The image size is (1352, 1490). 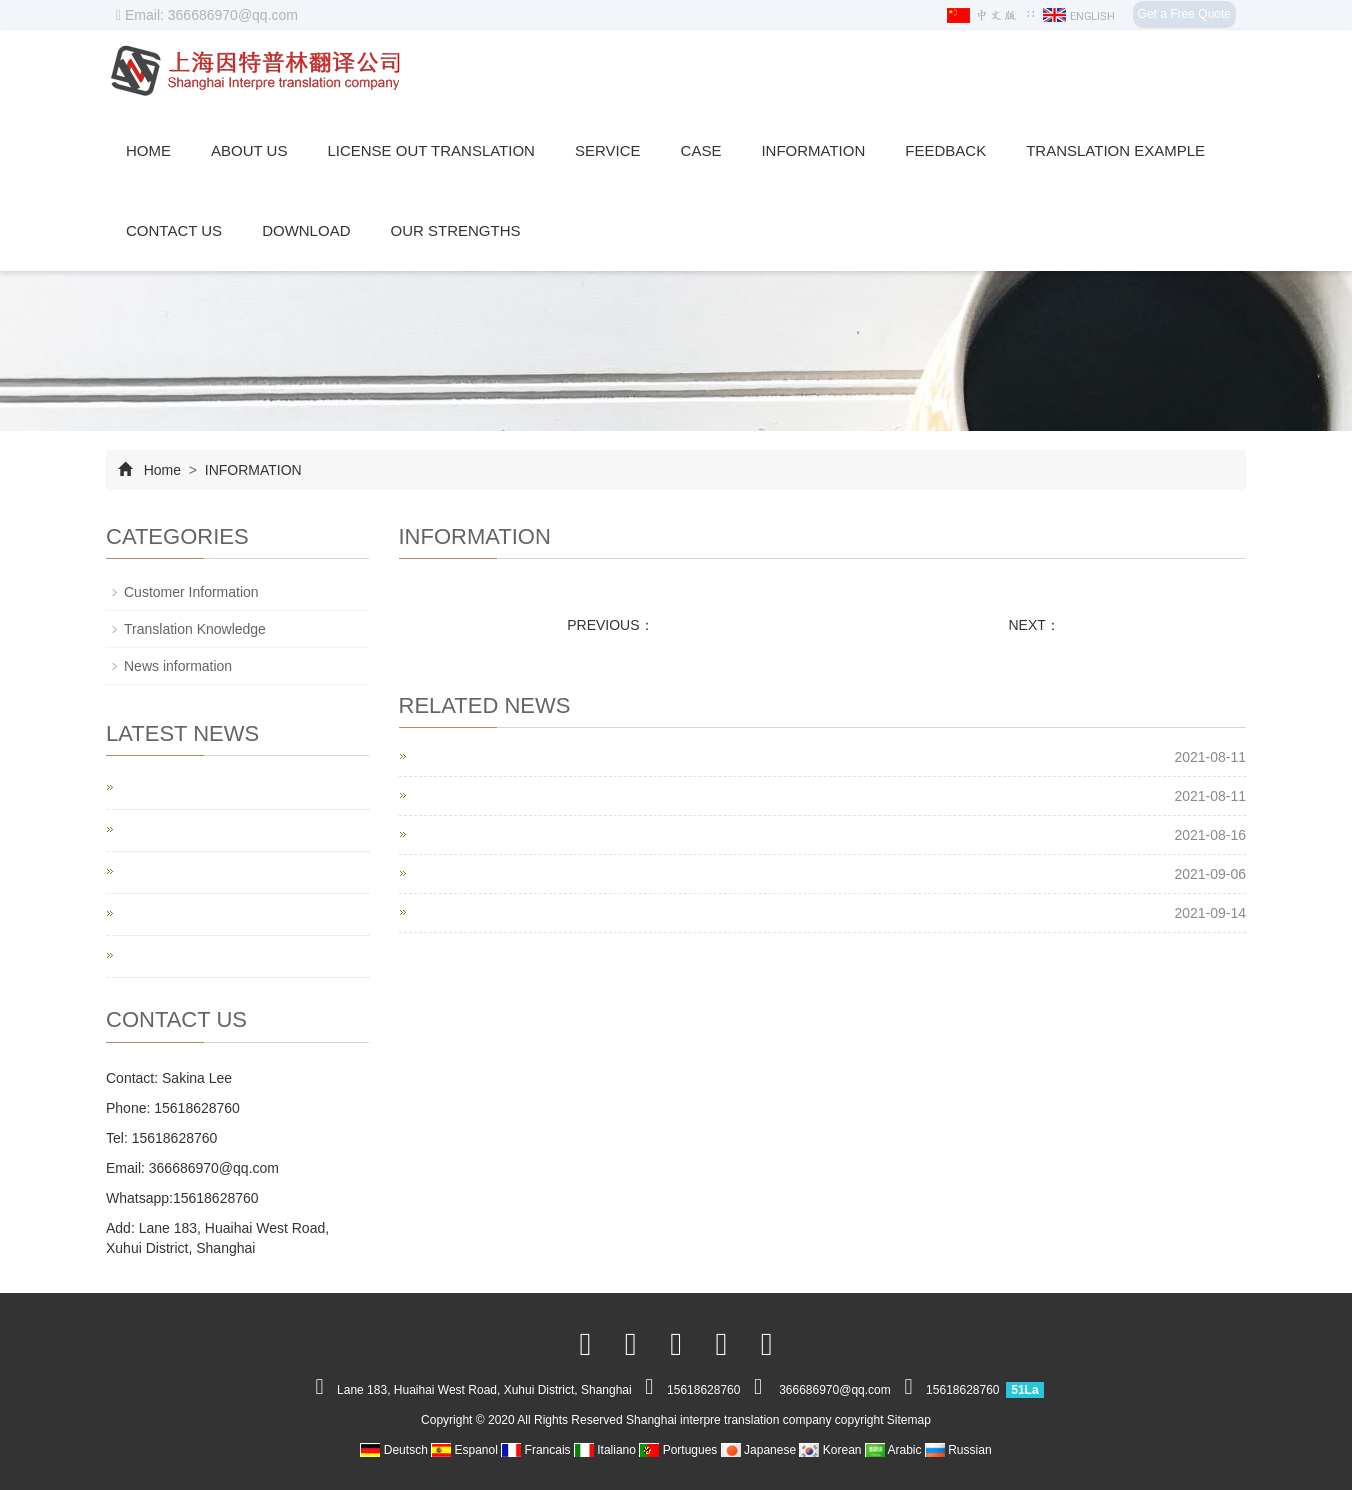 I want to click on News information, so click(x=178, y=666).